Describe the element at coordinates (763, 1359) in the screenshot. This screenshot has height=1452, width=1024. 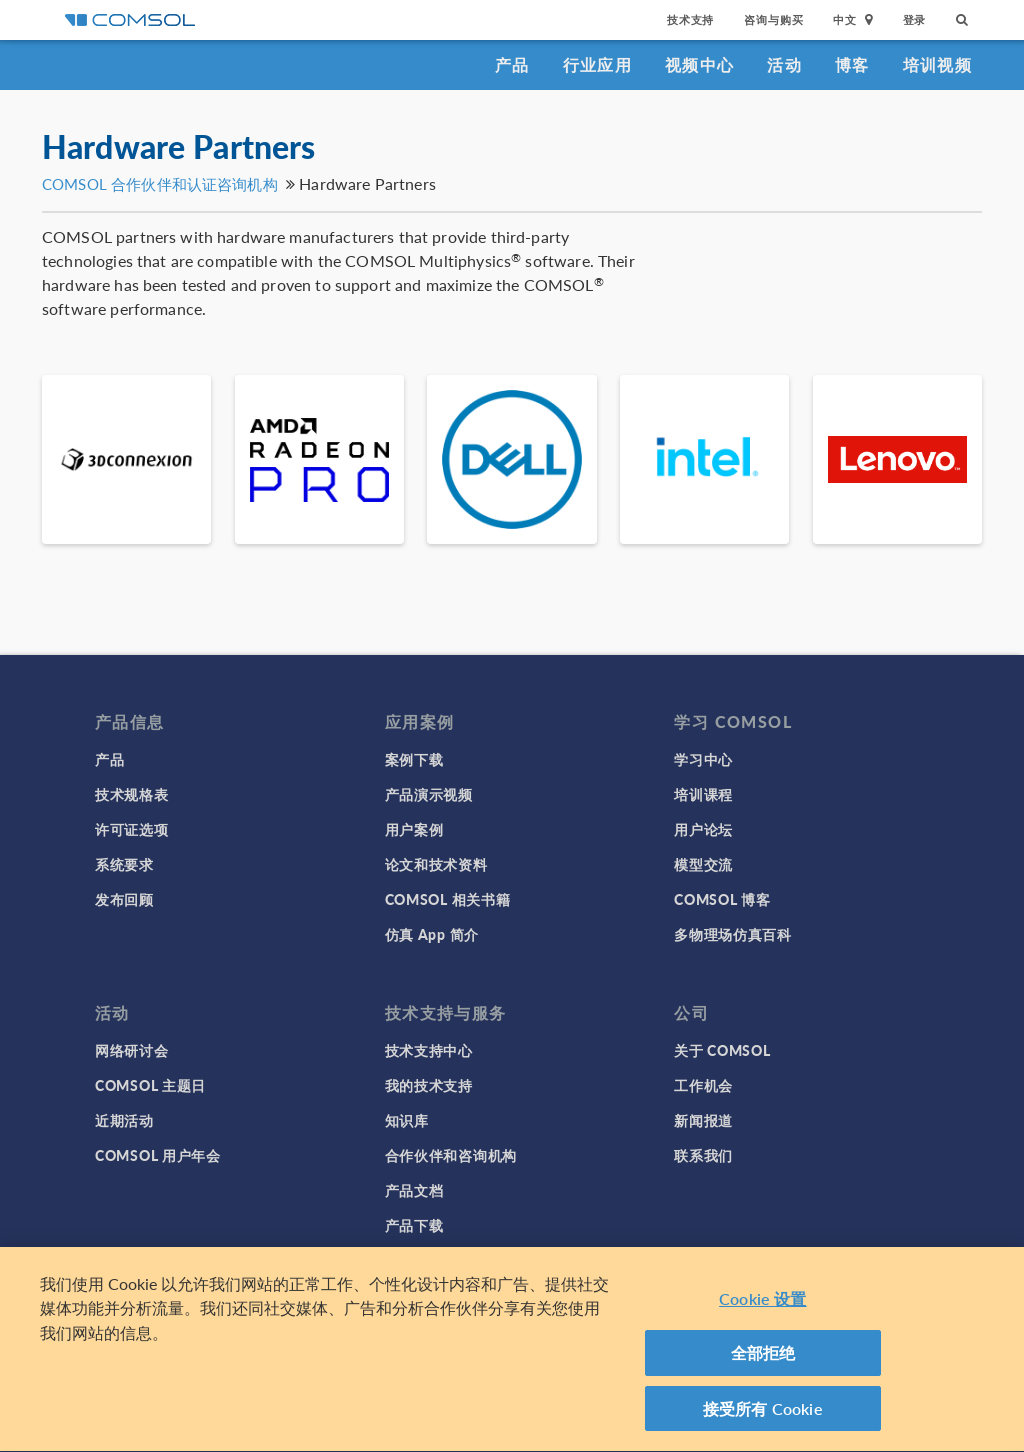
I see `全部拒绝` at that location.